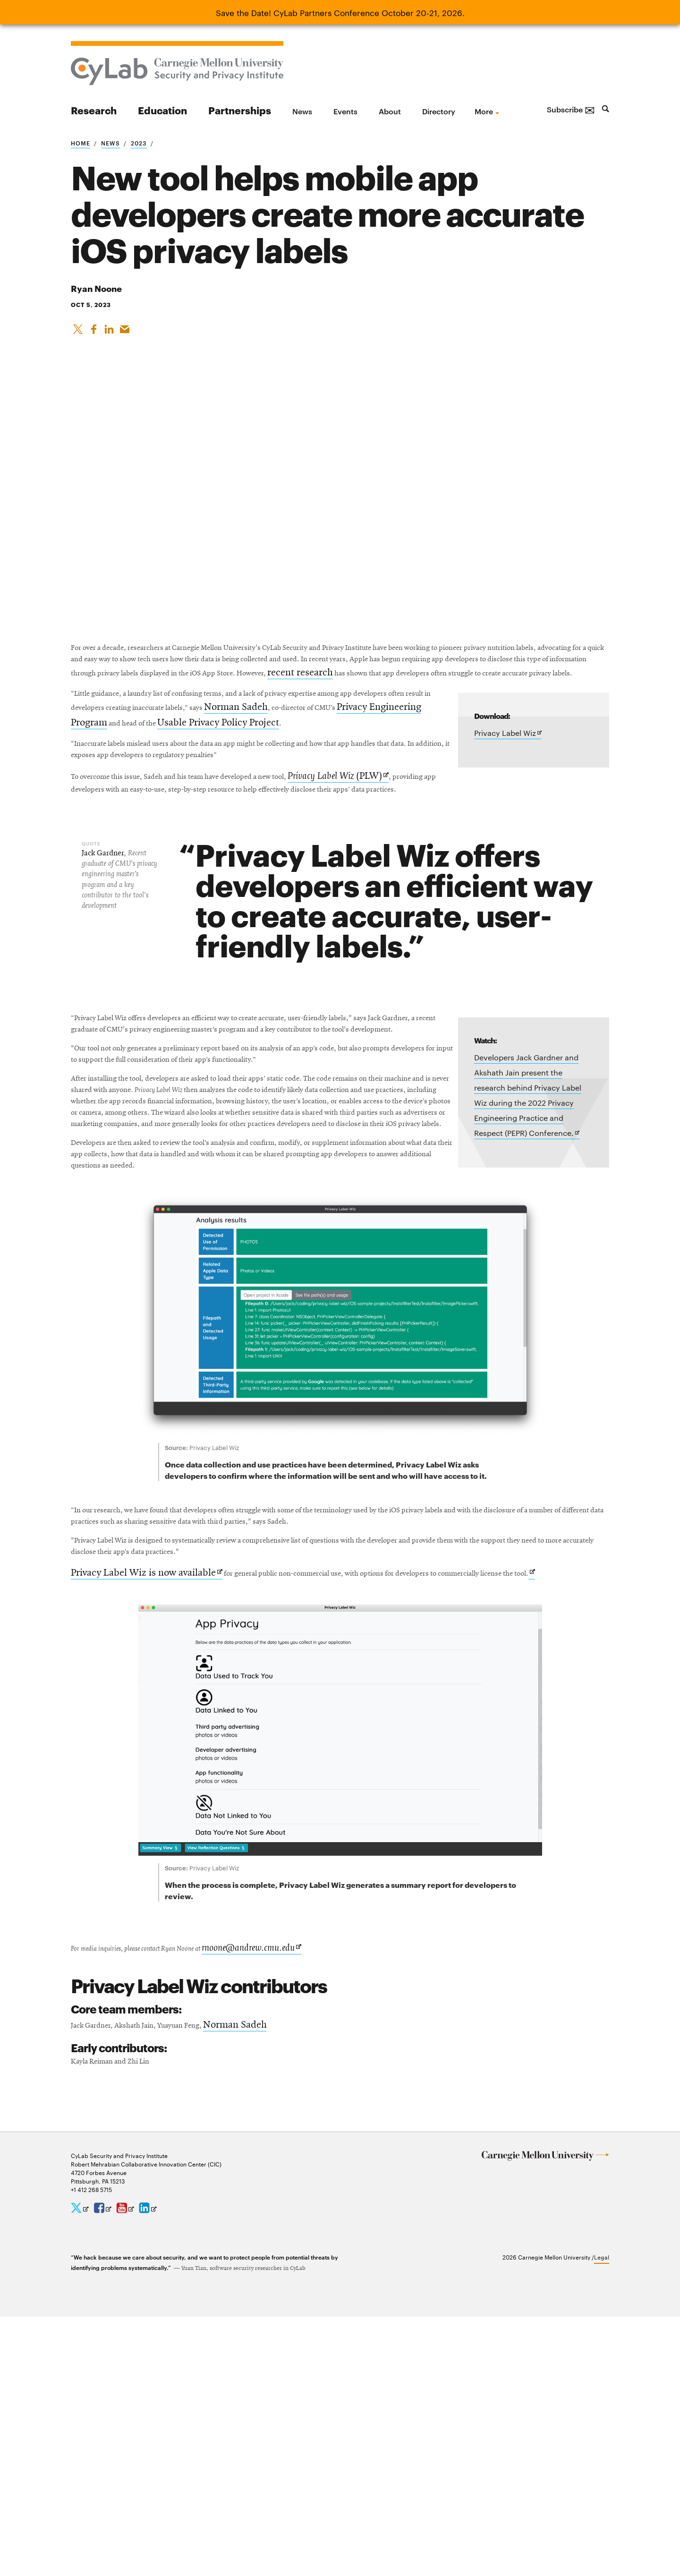 This screenshot has height=2576, width=680. I want to click on [Like on Facebook], so click(94, 333).